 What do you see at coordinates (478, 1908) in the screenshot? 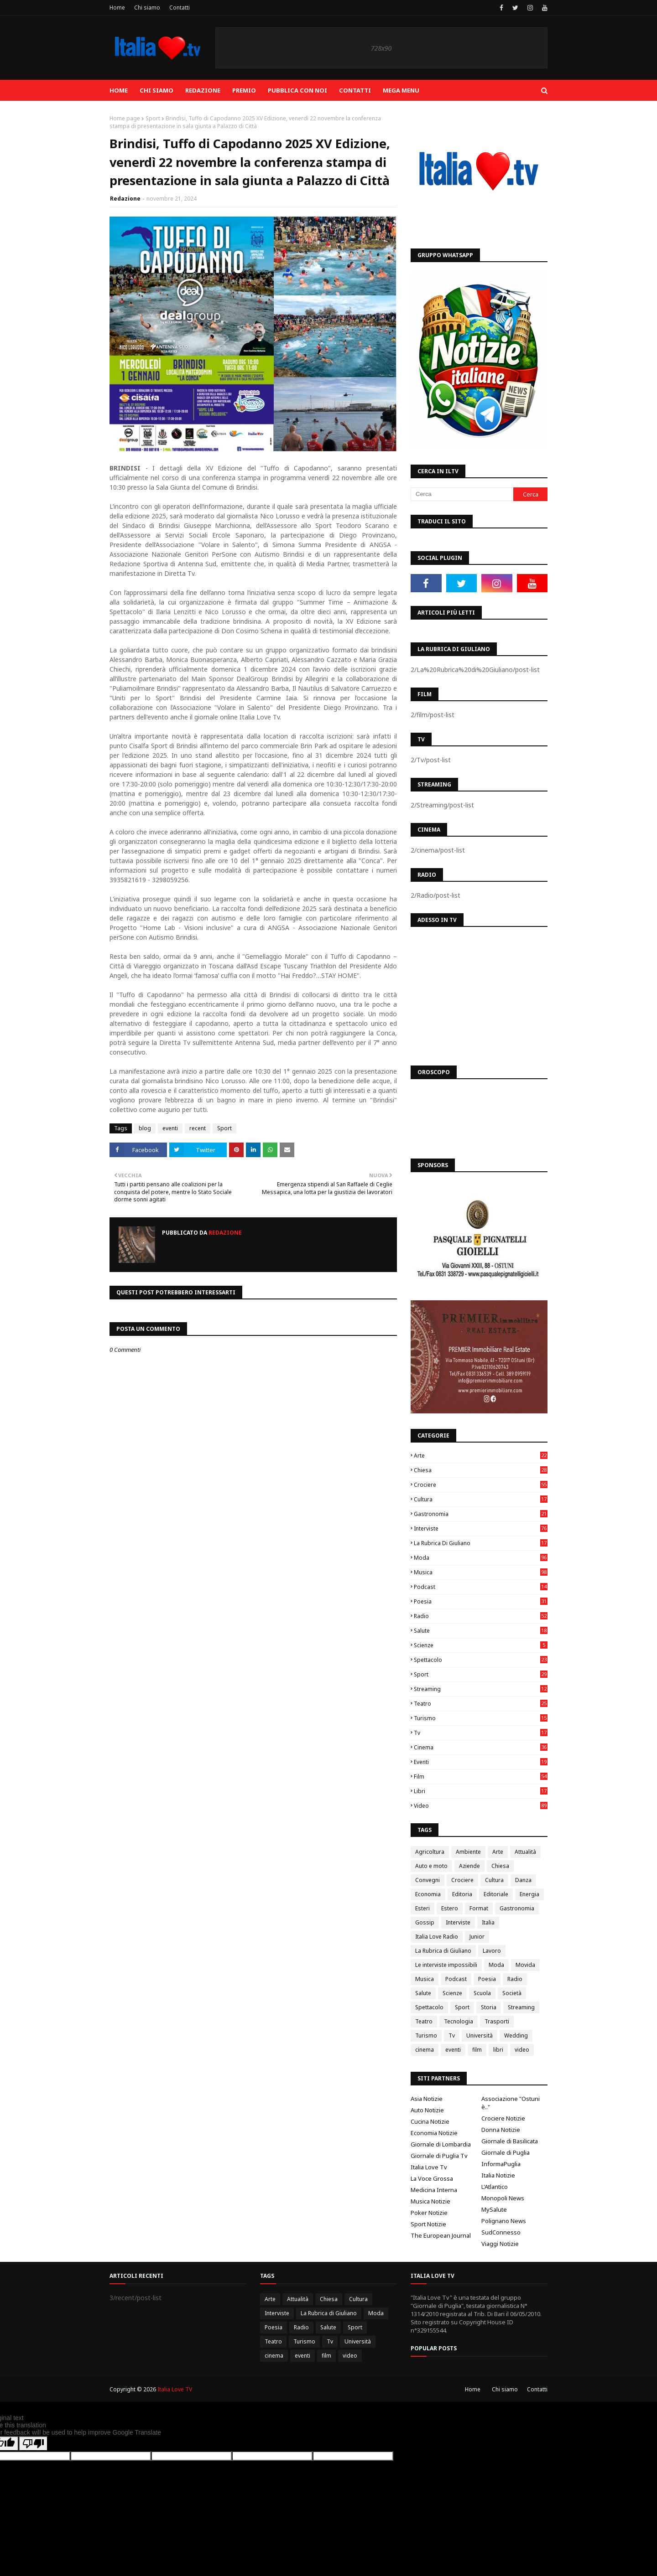
I see `Format` at bounding box center [478, 1908].